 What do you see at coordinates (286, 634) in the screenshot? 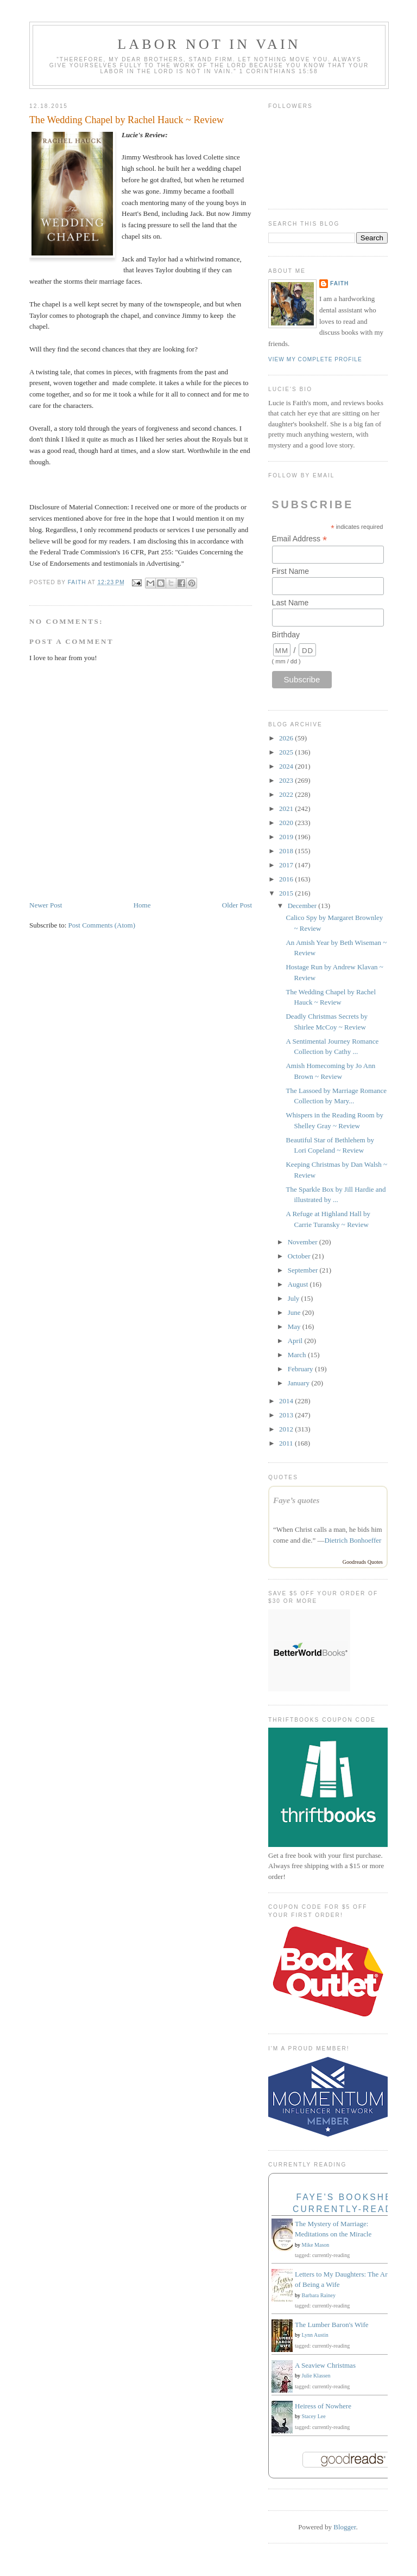
I see `Birthday` at bounding box center [286, 634].